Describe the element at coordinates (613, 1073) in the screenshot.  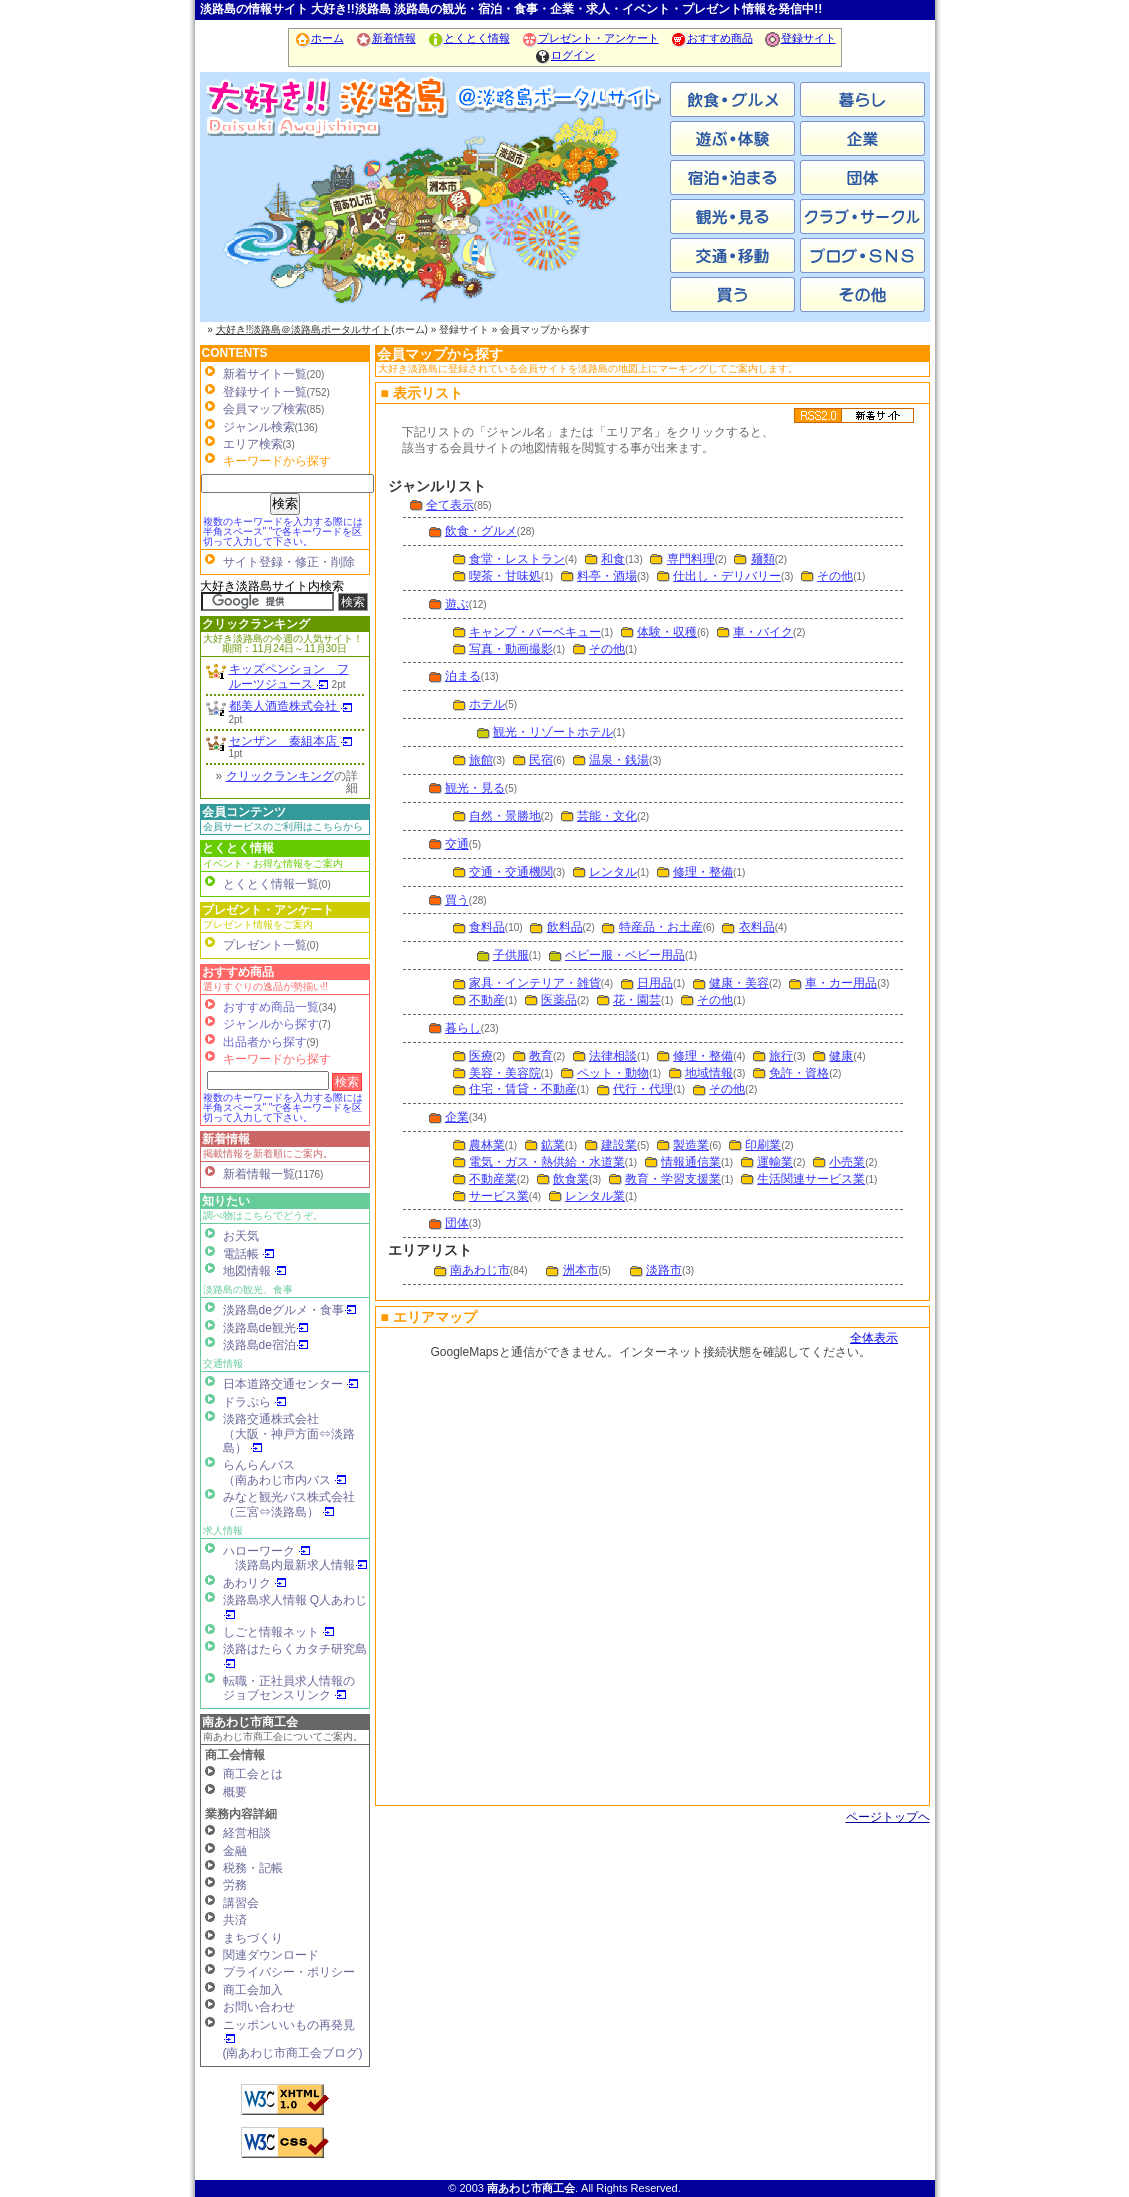
I see `ペット・動物` at that location.